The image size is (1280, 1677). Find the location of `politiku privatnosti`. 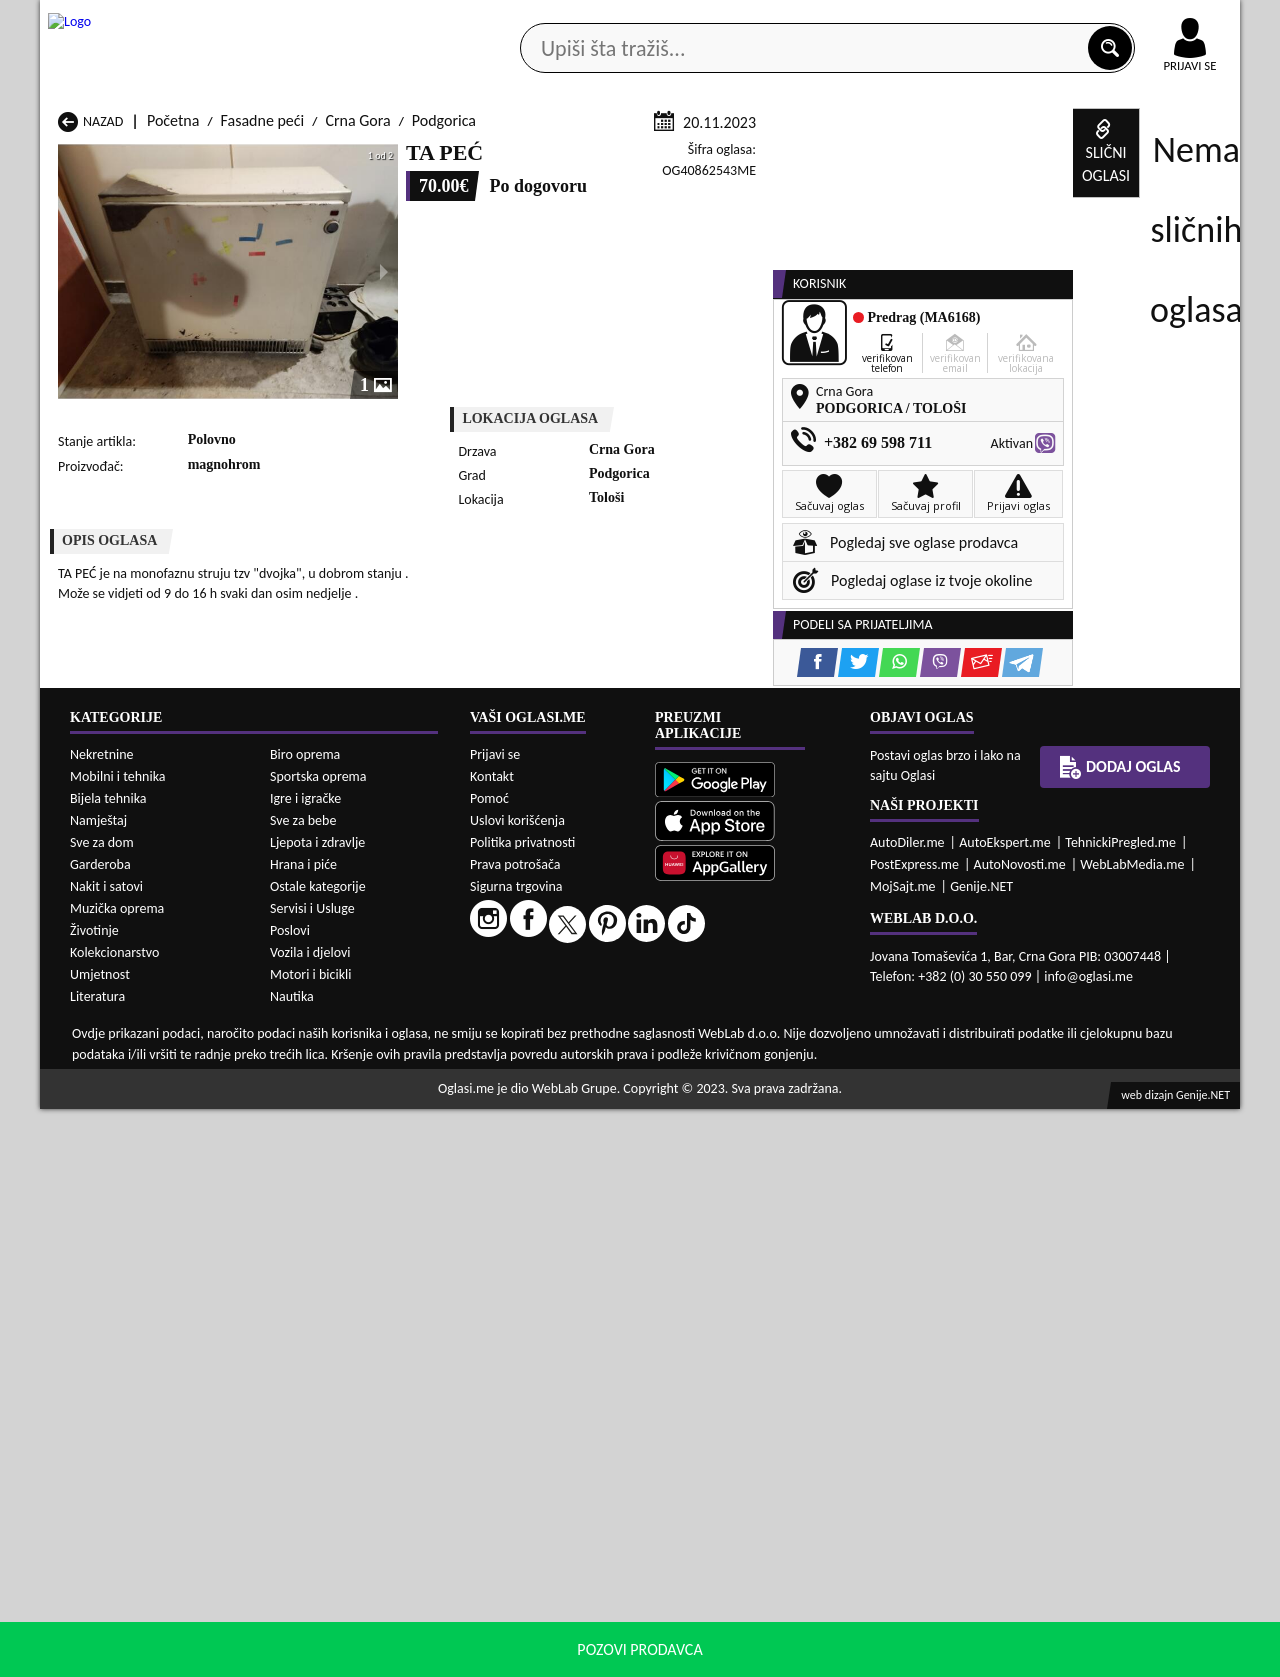

politiku privatnosti is located at coordinates (896, 1656).